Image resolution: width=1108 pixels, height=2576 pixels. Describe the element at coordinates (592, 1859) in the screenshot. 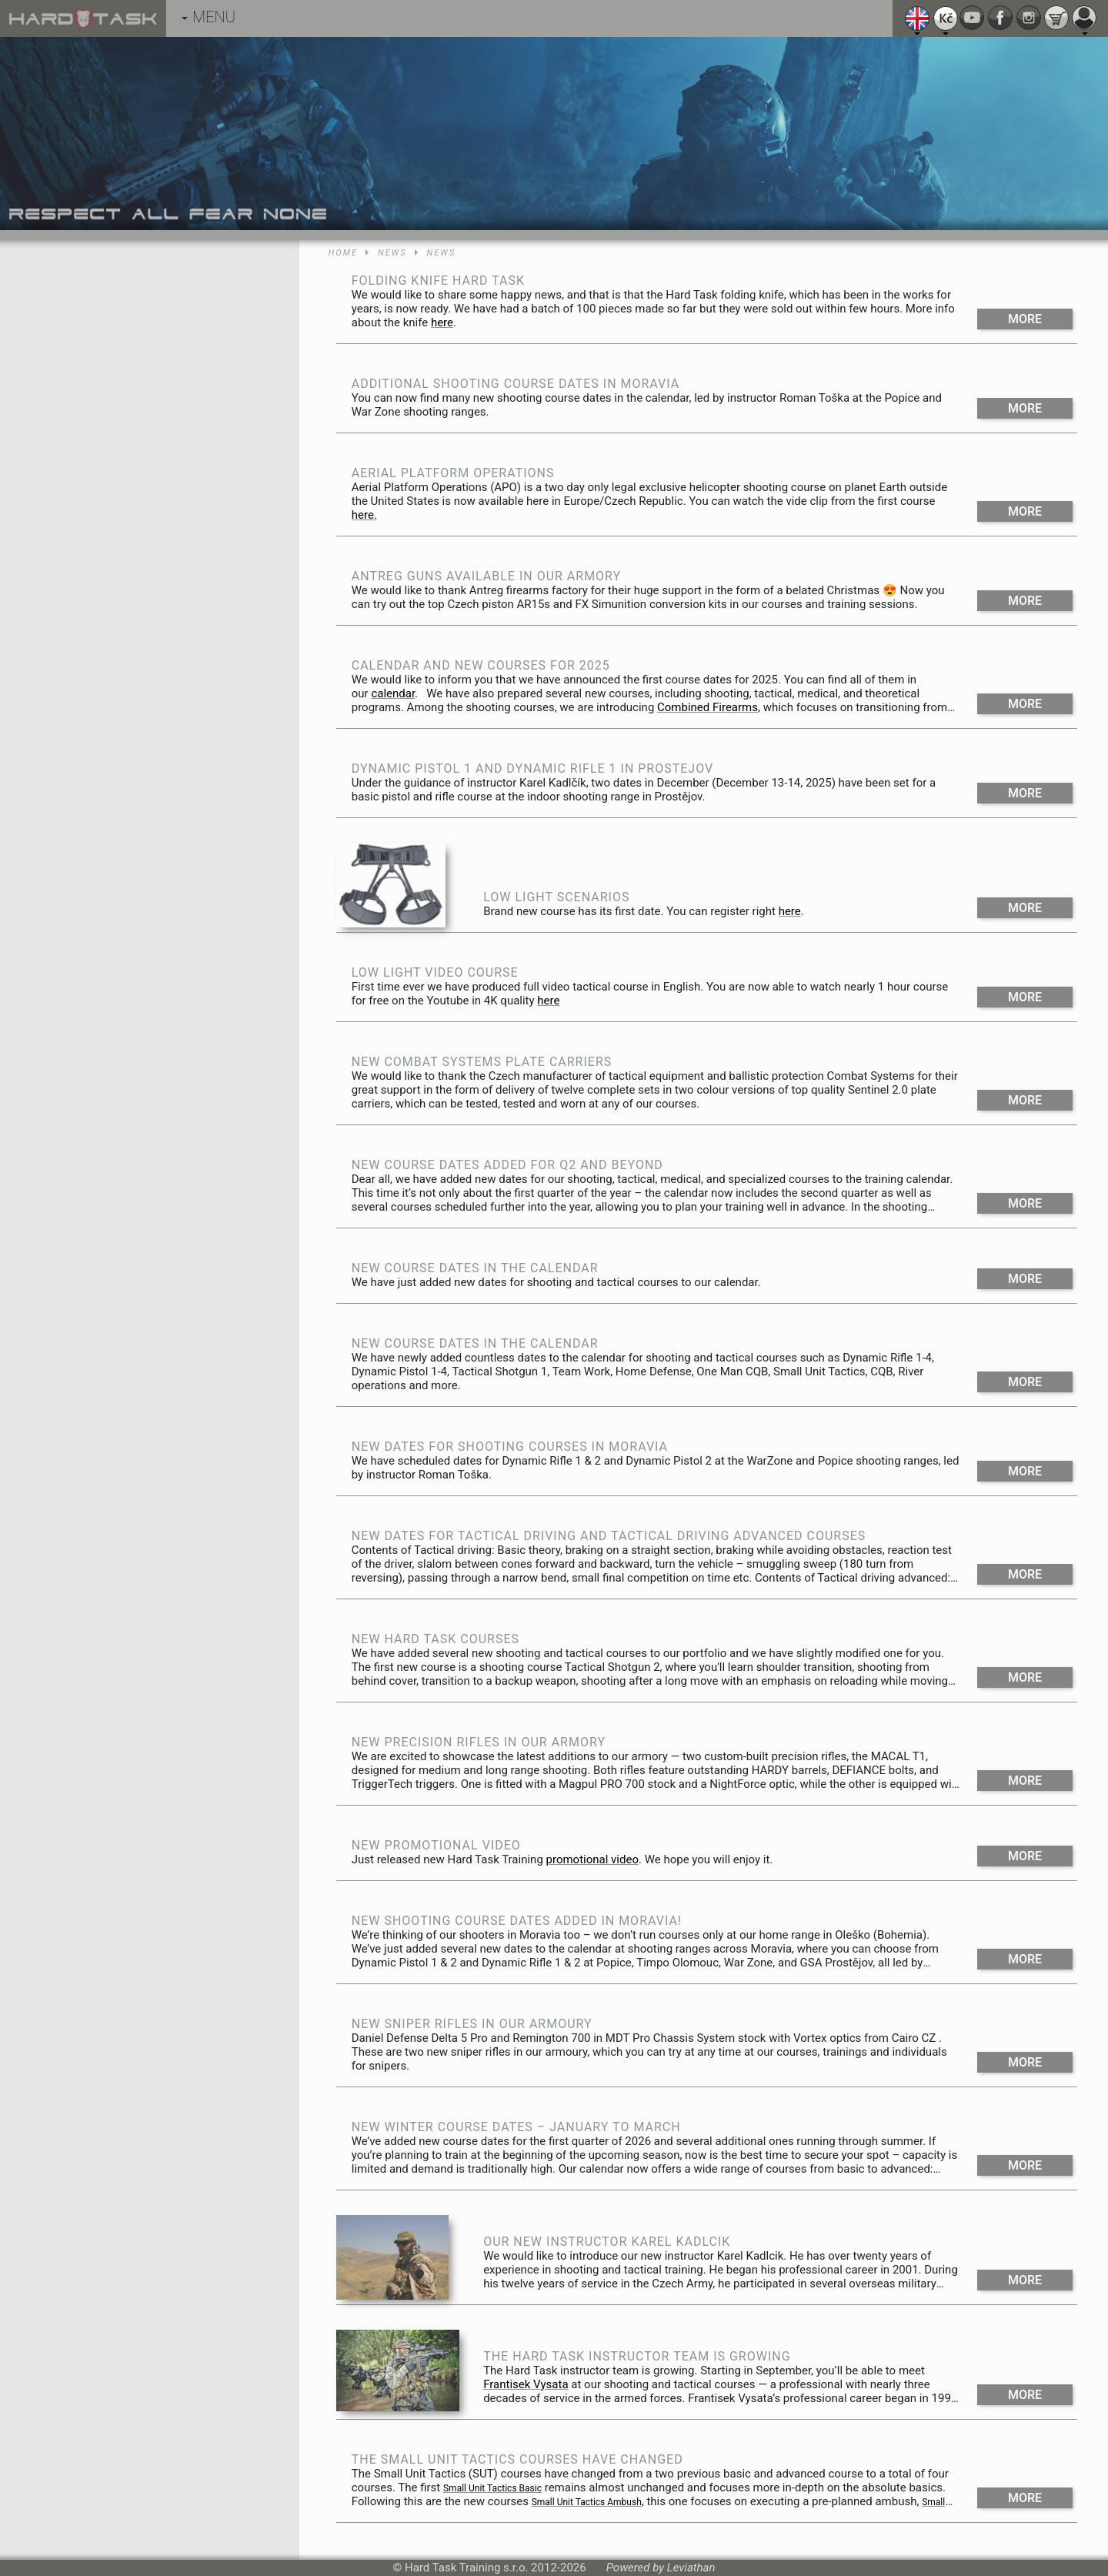

I see `promotional video` at that location.